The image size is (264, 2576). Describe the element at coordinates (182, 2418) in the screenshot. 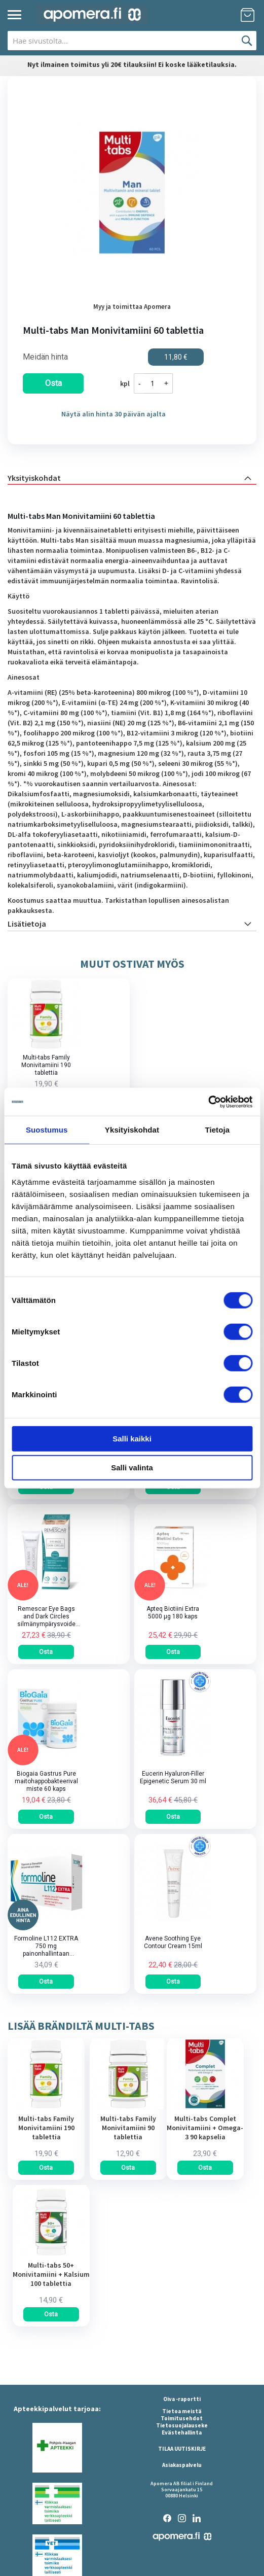

I see `Toimitusehdot` at that location.